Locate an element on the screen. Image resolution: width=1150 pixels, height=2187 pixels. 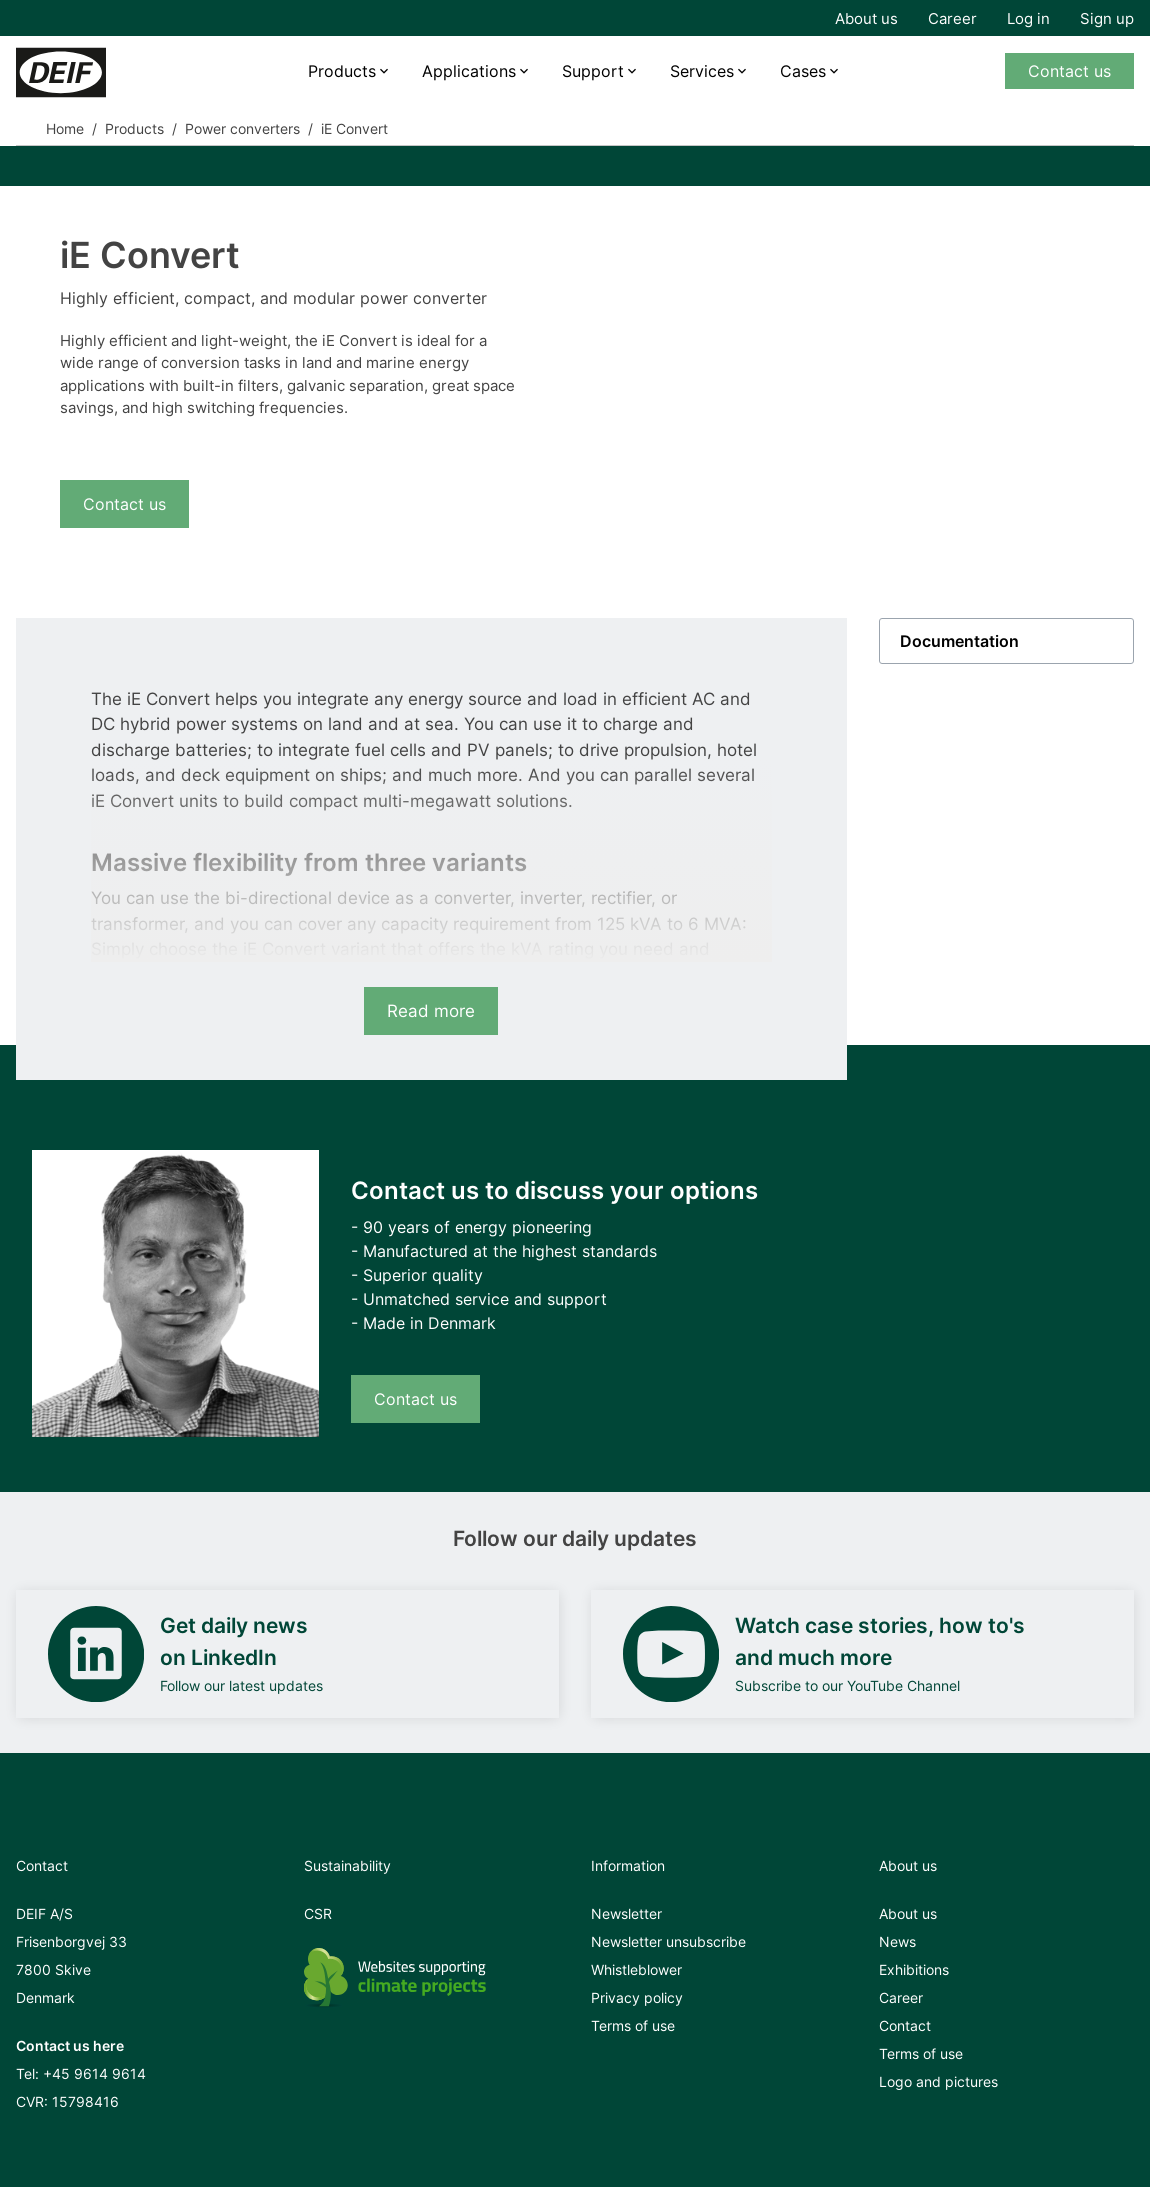
Career is located at coordinates (952, 18).